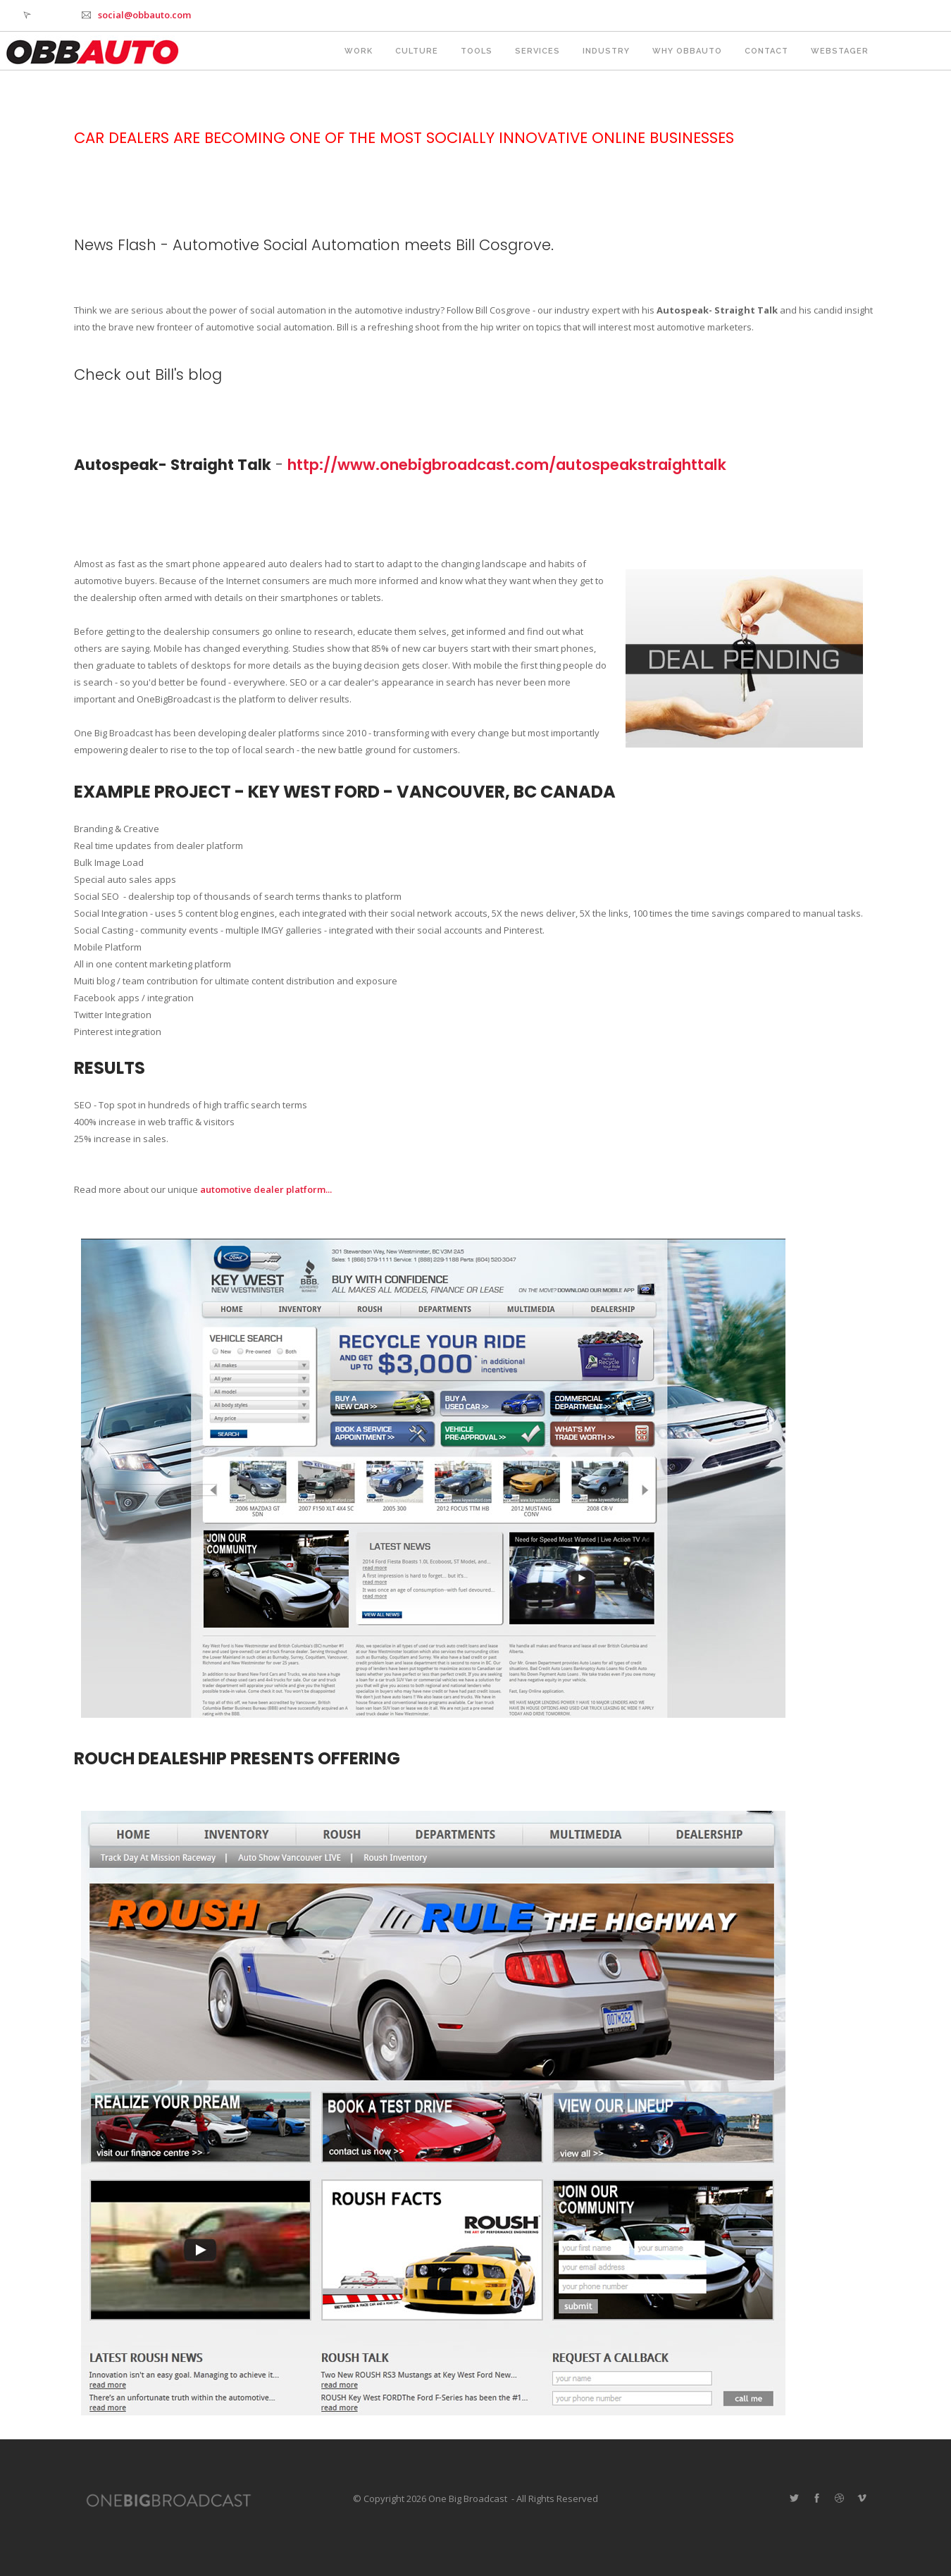 The image size is (951, 2576). What do you see at coordinates (506, 464) in the screenshot?
I see `http://www.onebigbroadcast.com/autospeakstraighttalk` at bounding box center [506, 464].